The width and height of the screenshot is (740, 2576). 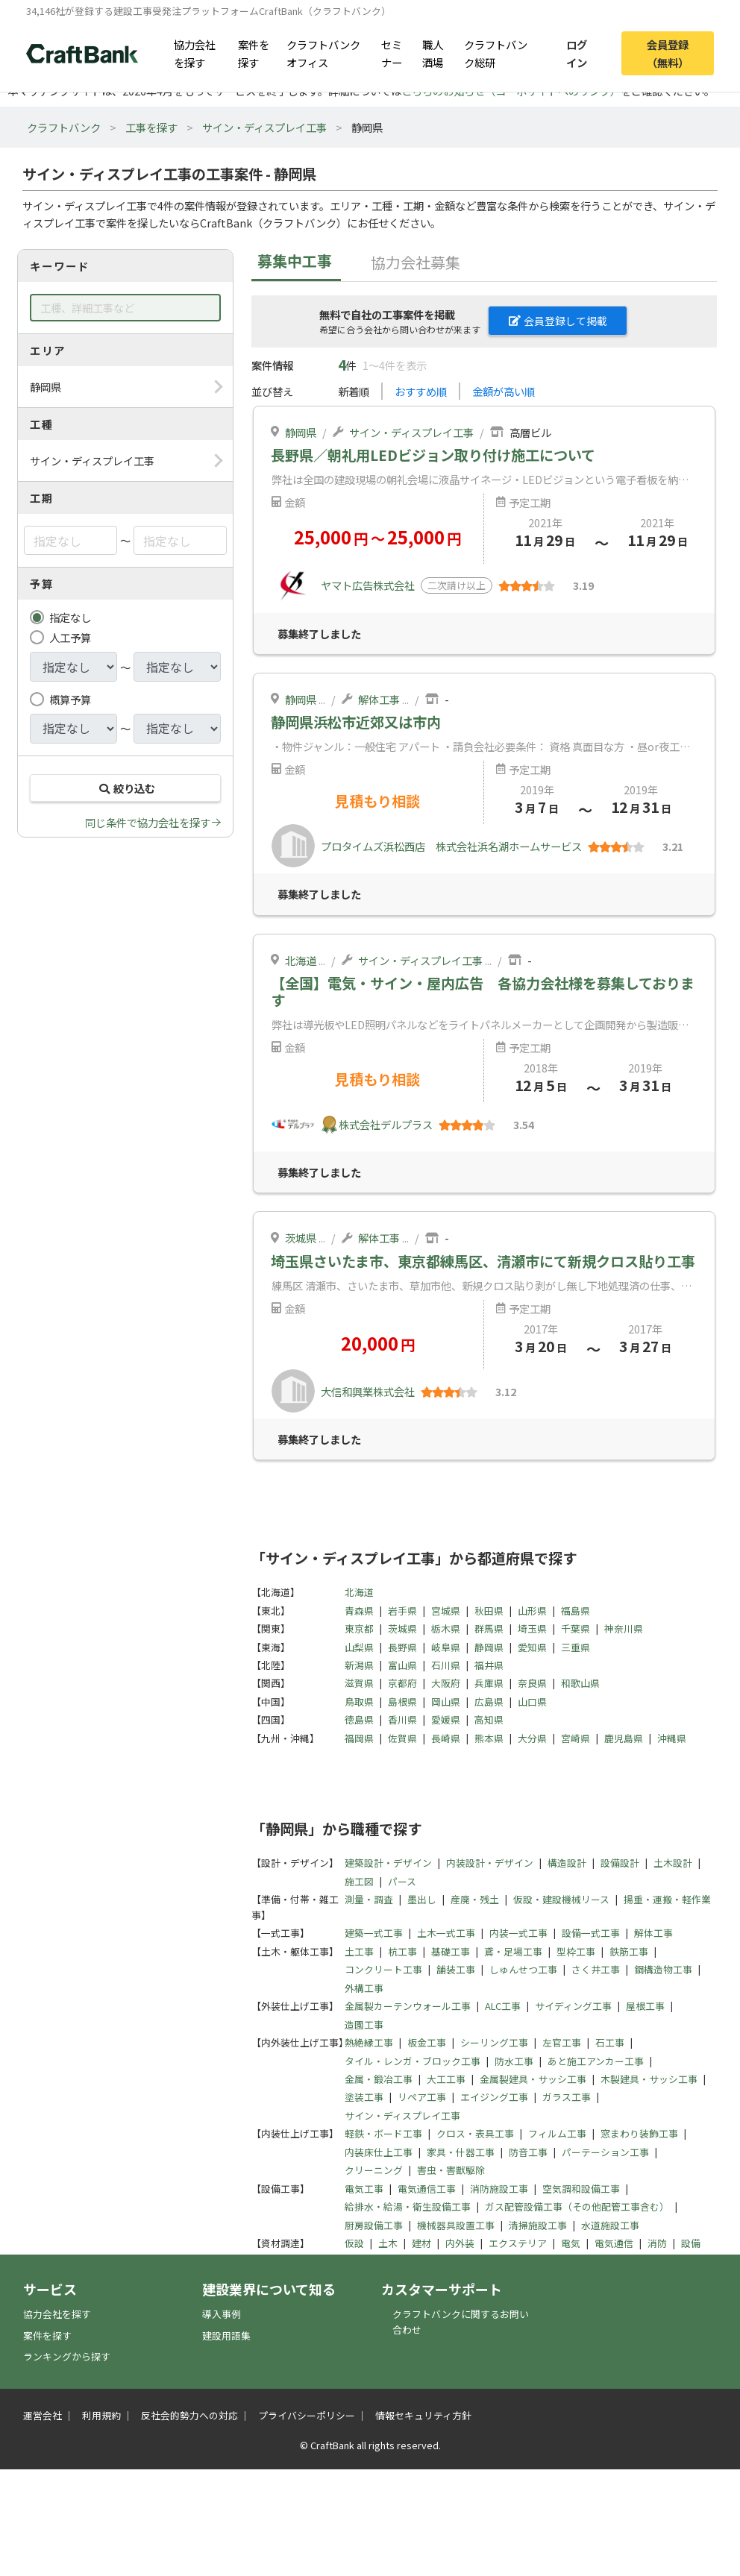 I want to click on 栃木県, so click(x=445, y=1628).